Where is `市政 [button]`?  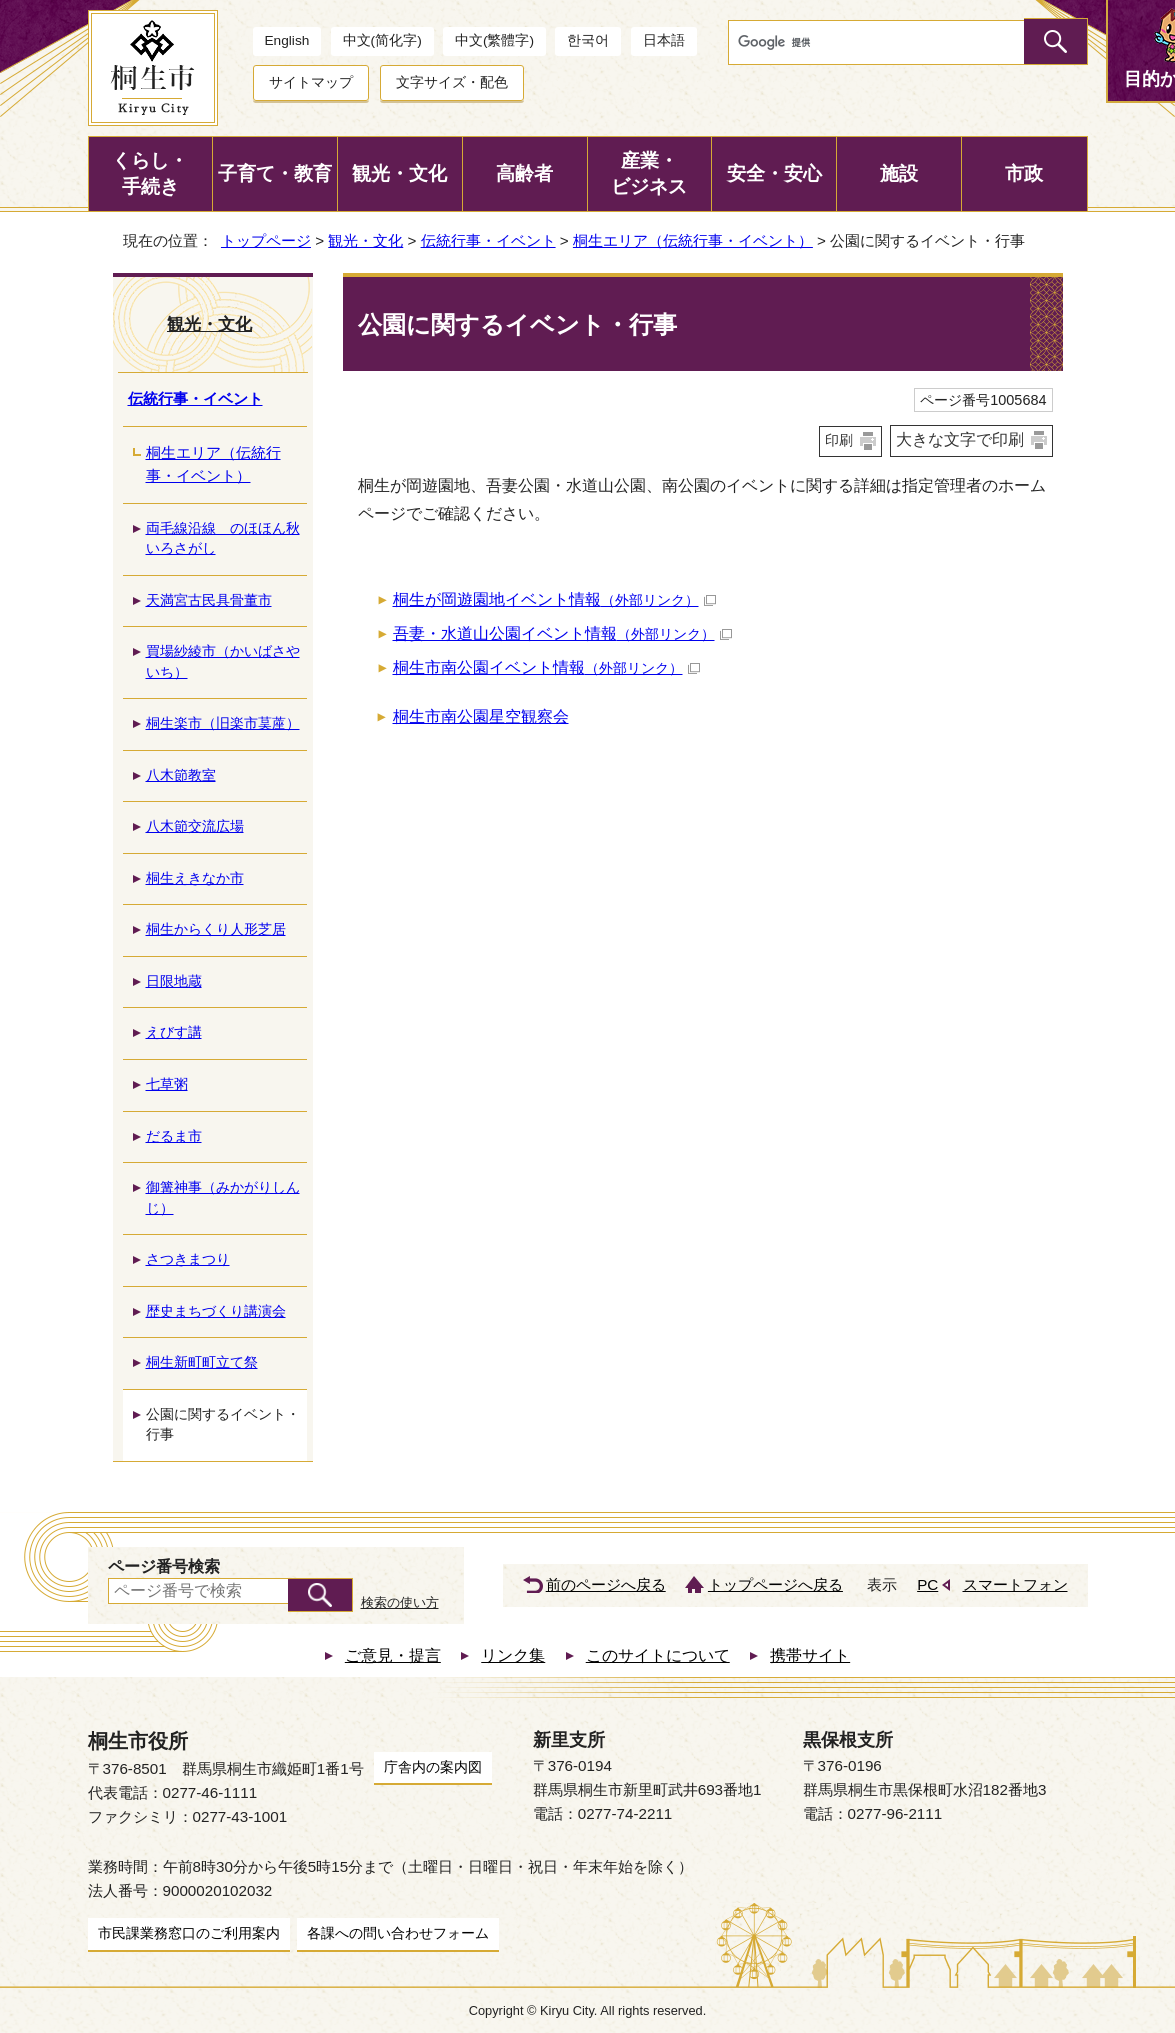 市政 [button] is located at coordinates (1024, 173).